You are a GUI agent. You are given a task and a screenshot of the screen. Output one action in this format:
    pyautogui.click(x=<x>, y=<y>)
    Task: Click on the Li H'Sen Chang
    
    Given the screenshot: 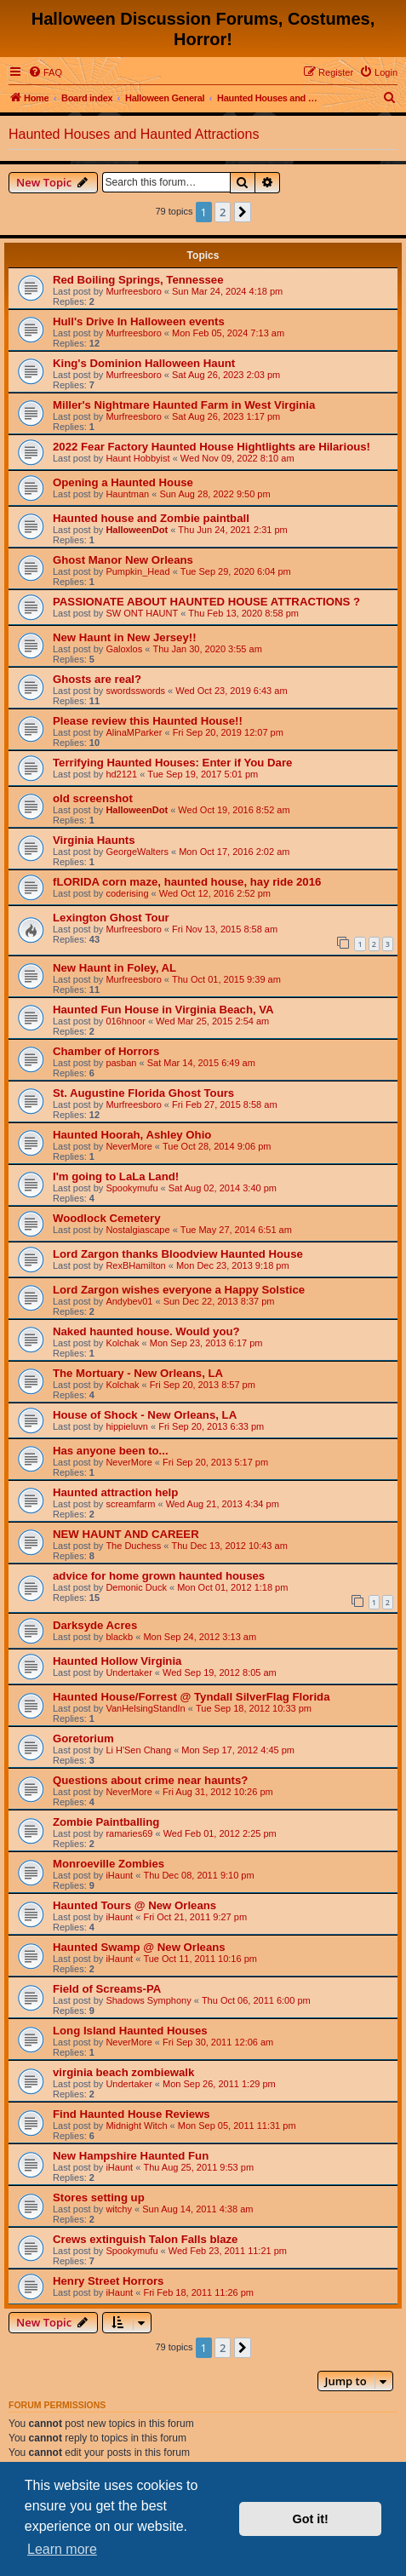 What is the action you would take?
    pyautogui.click(x=138, y=1750)
    